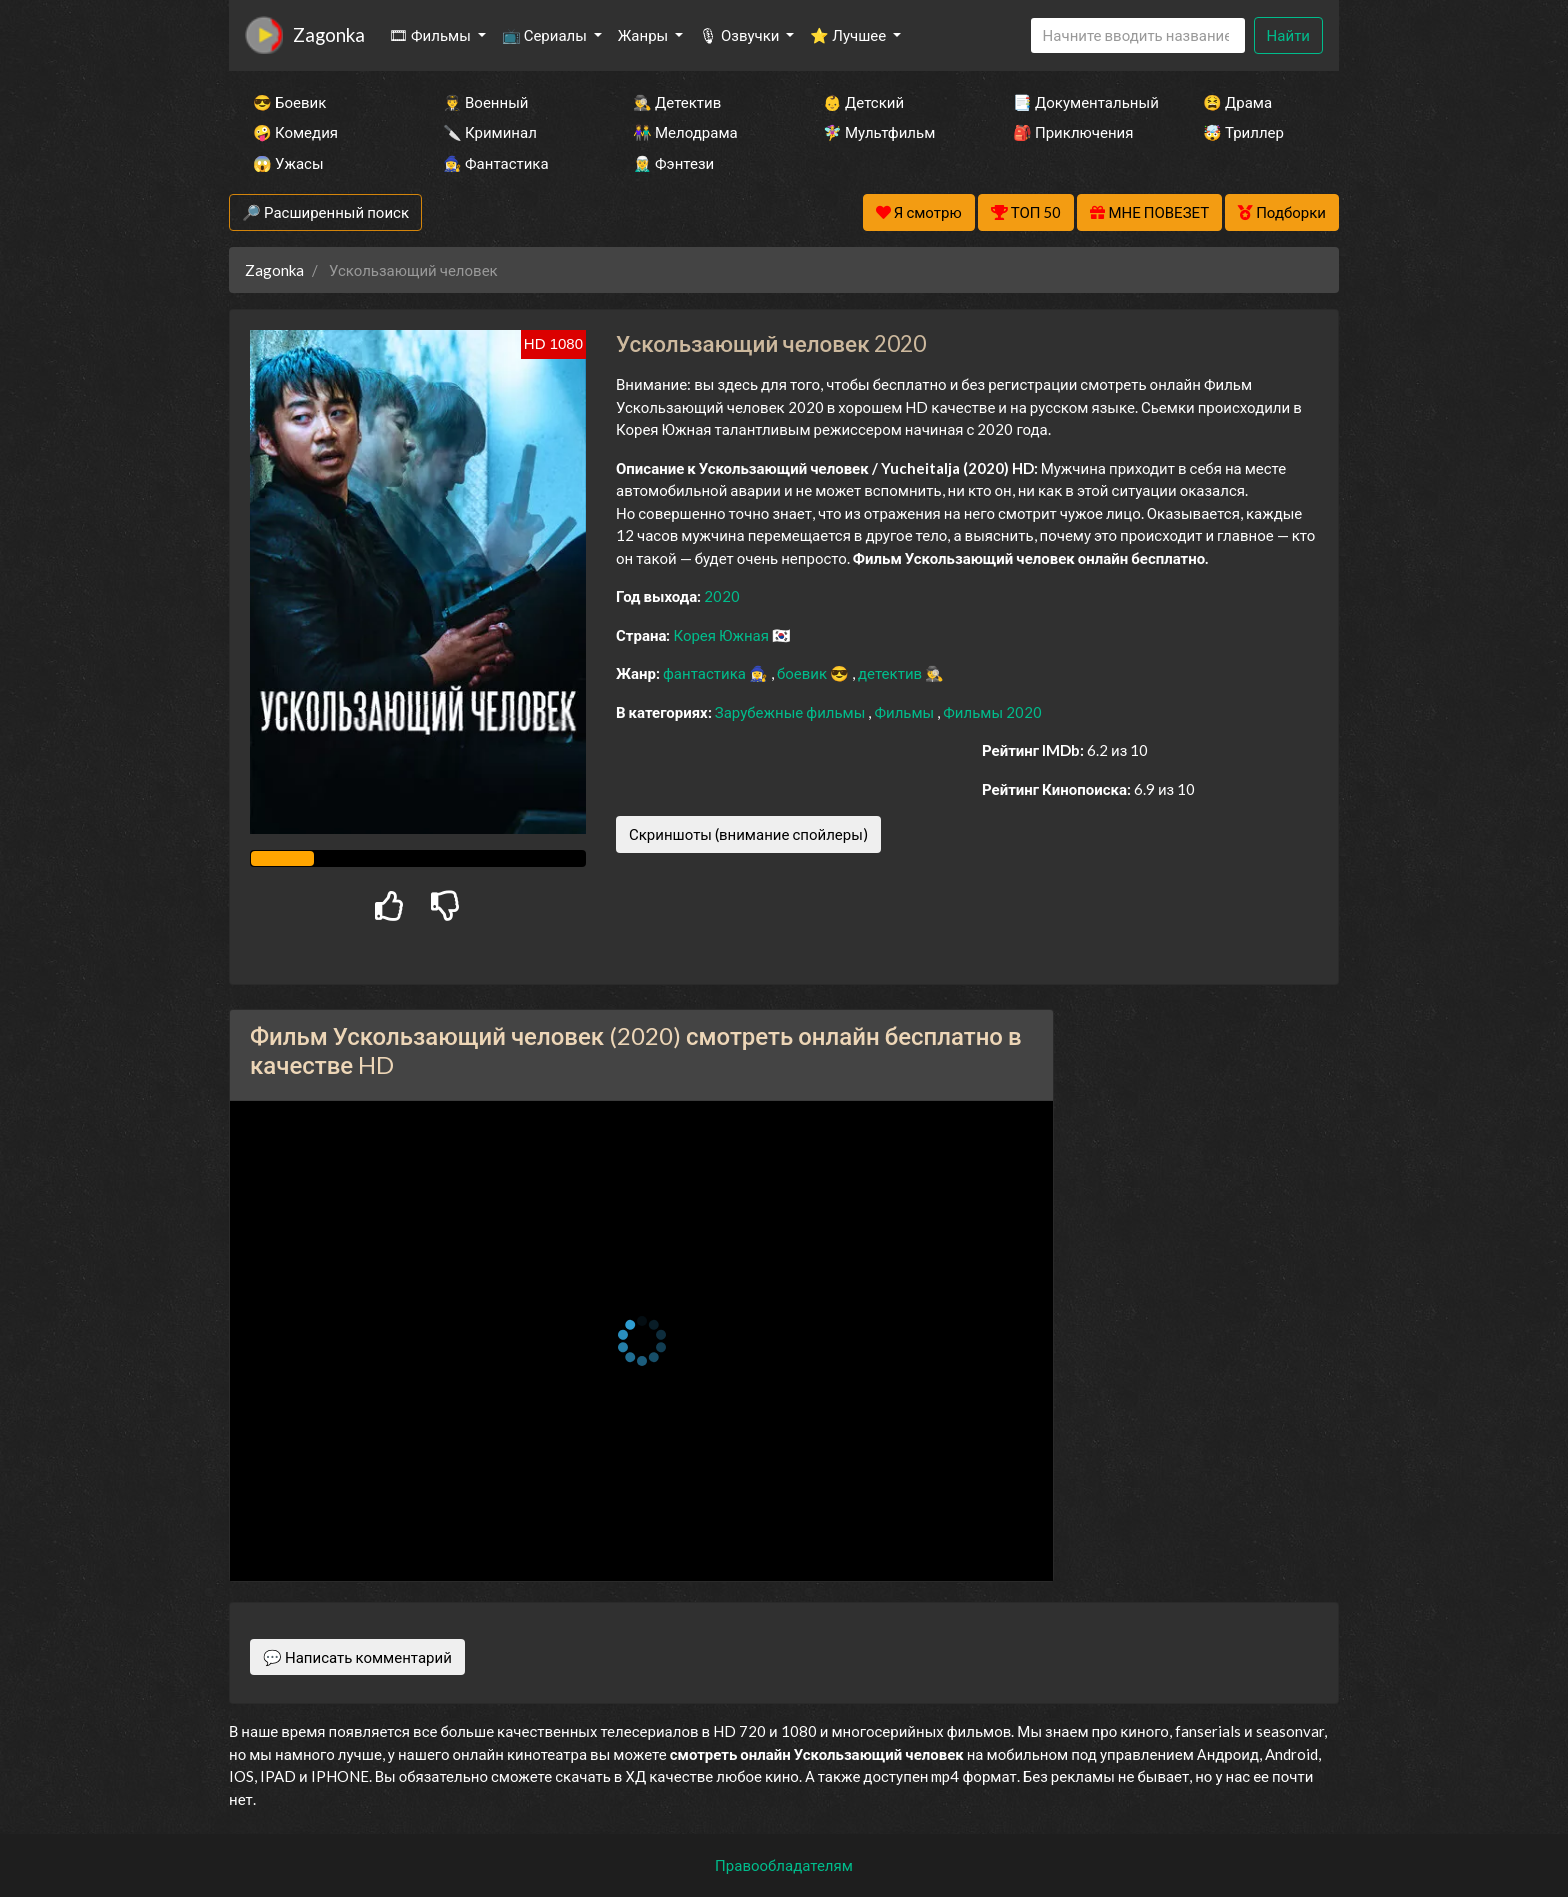  I want to click on 📑 Документальный, so click(1081, 102).